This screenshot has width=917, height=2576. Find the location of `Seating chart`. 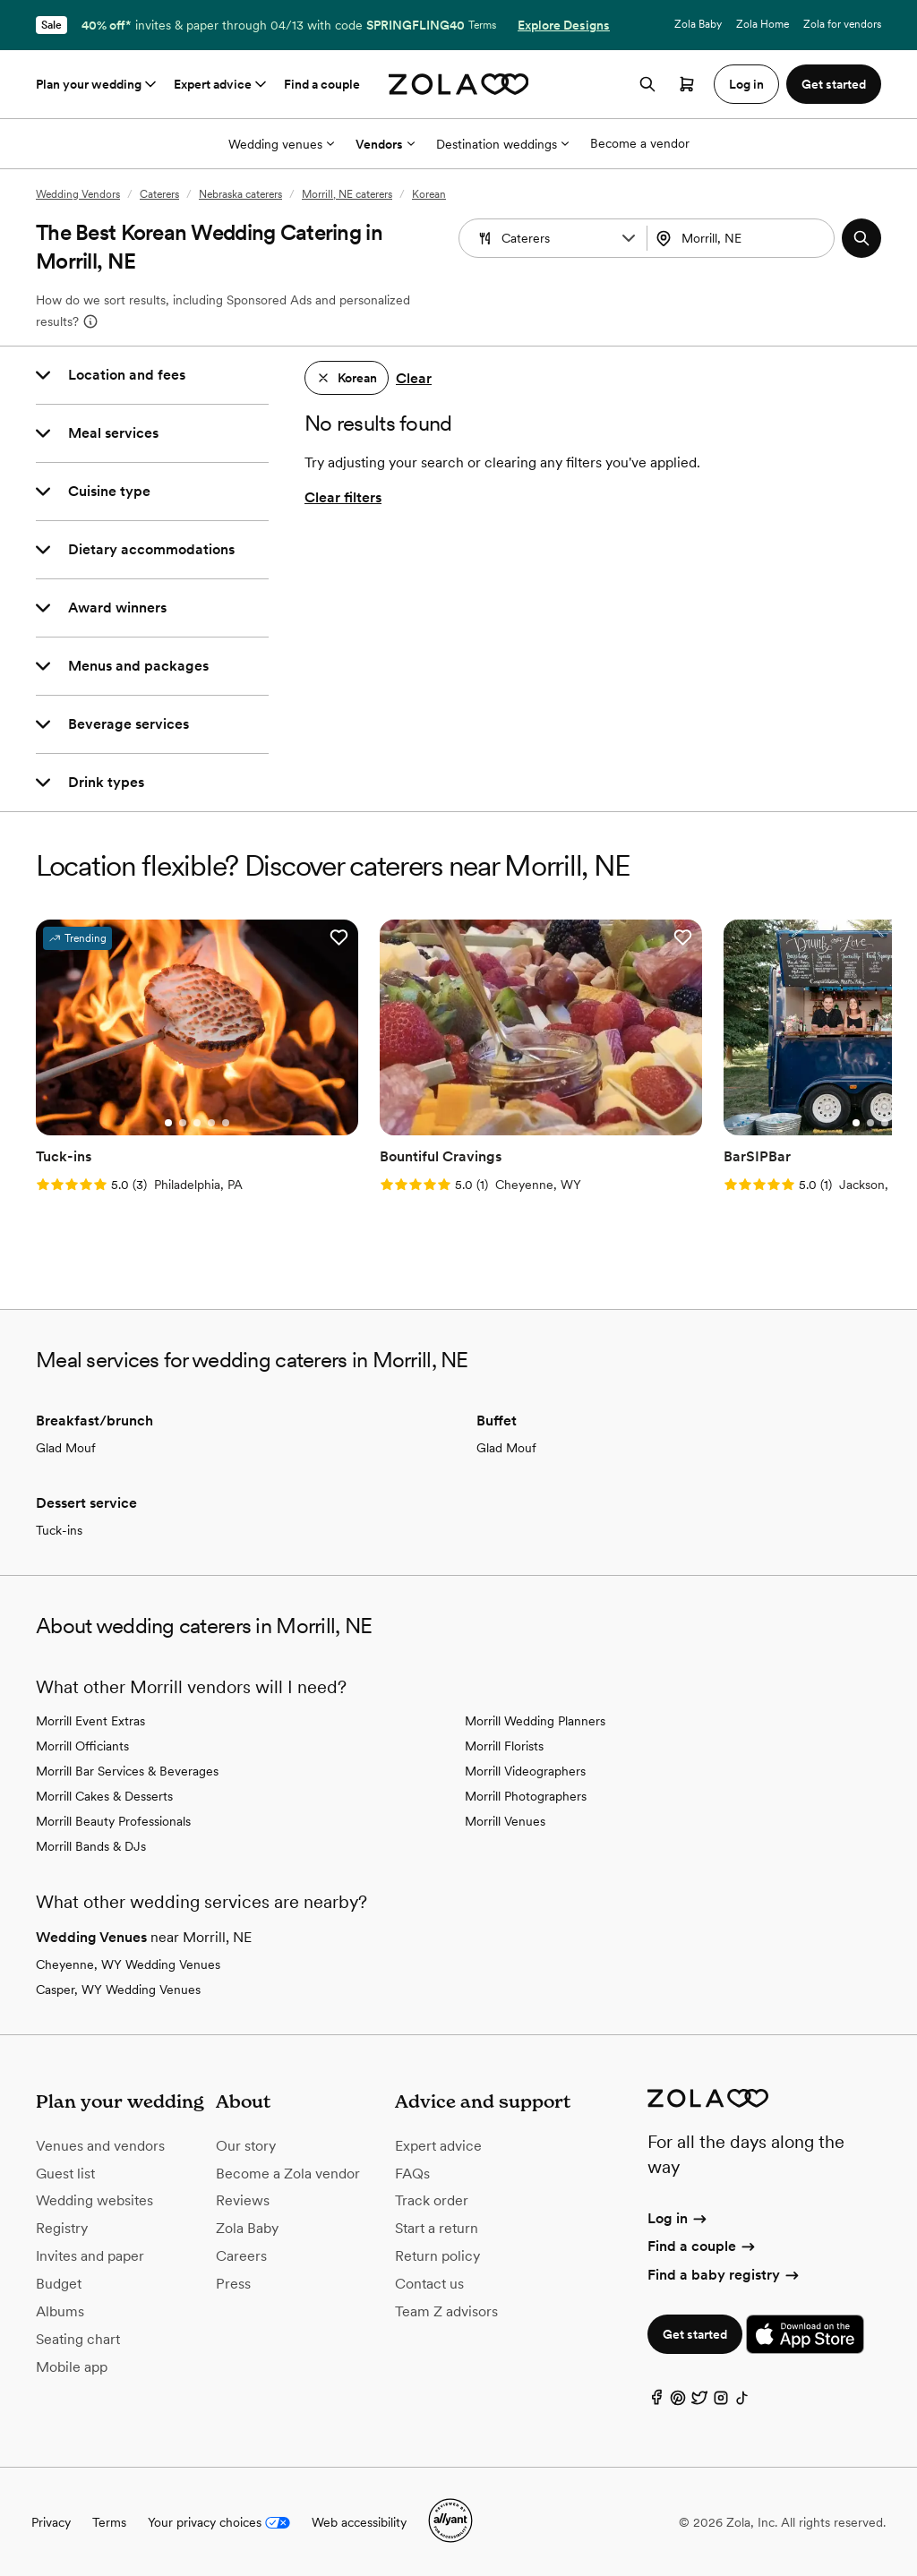

Seating chart is located at coordinates (78, 2337).